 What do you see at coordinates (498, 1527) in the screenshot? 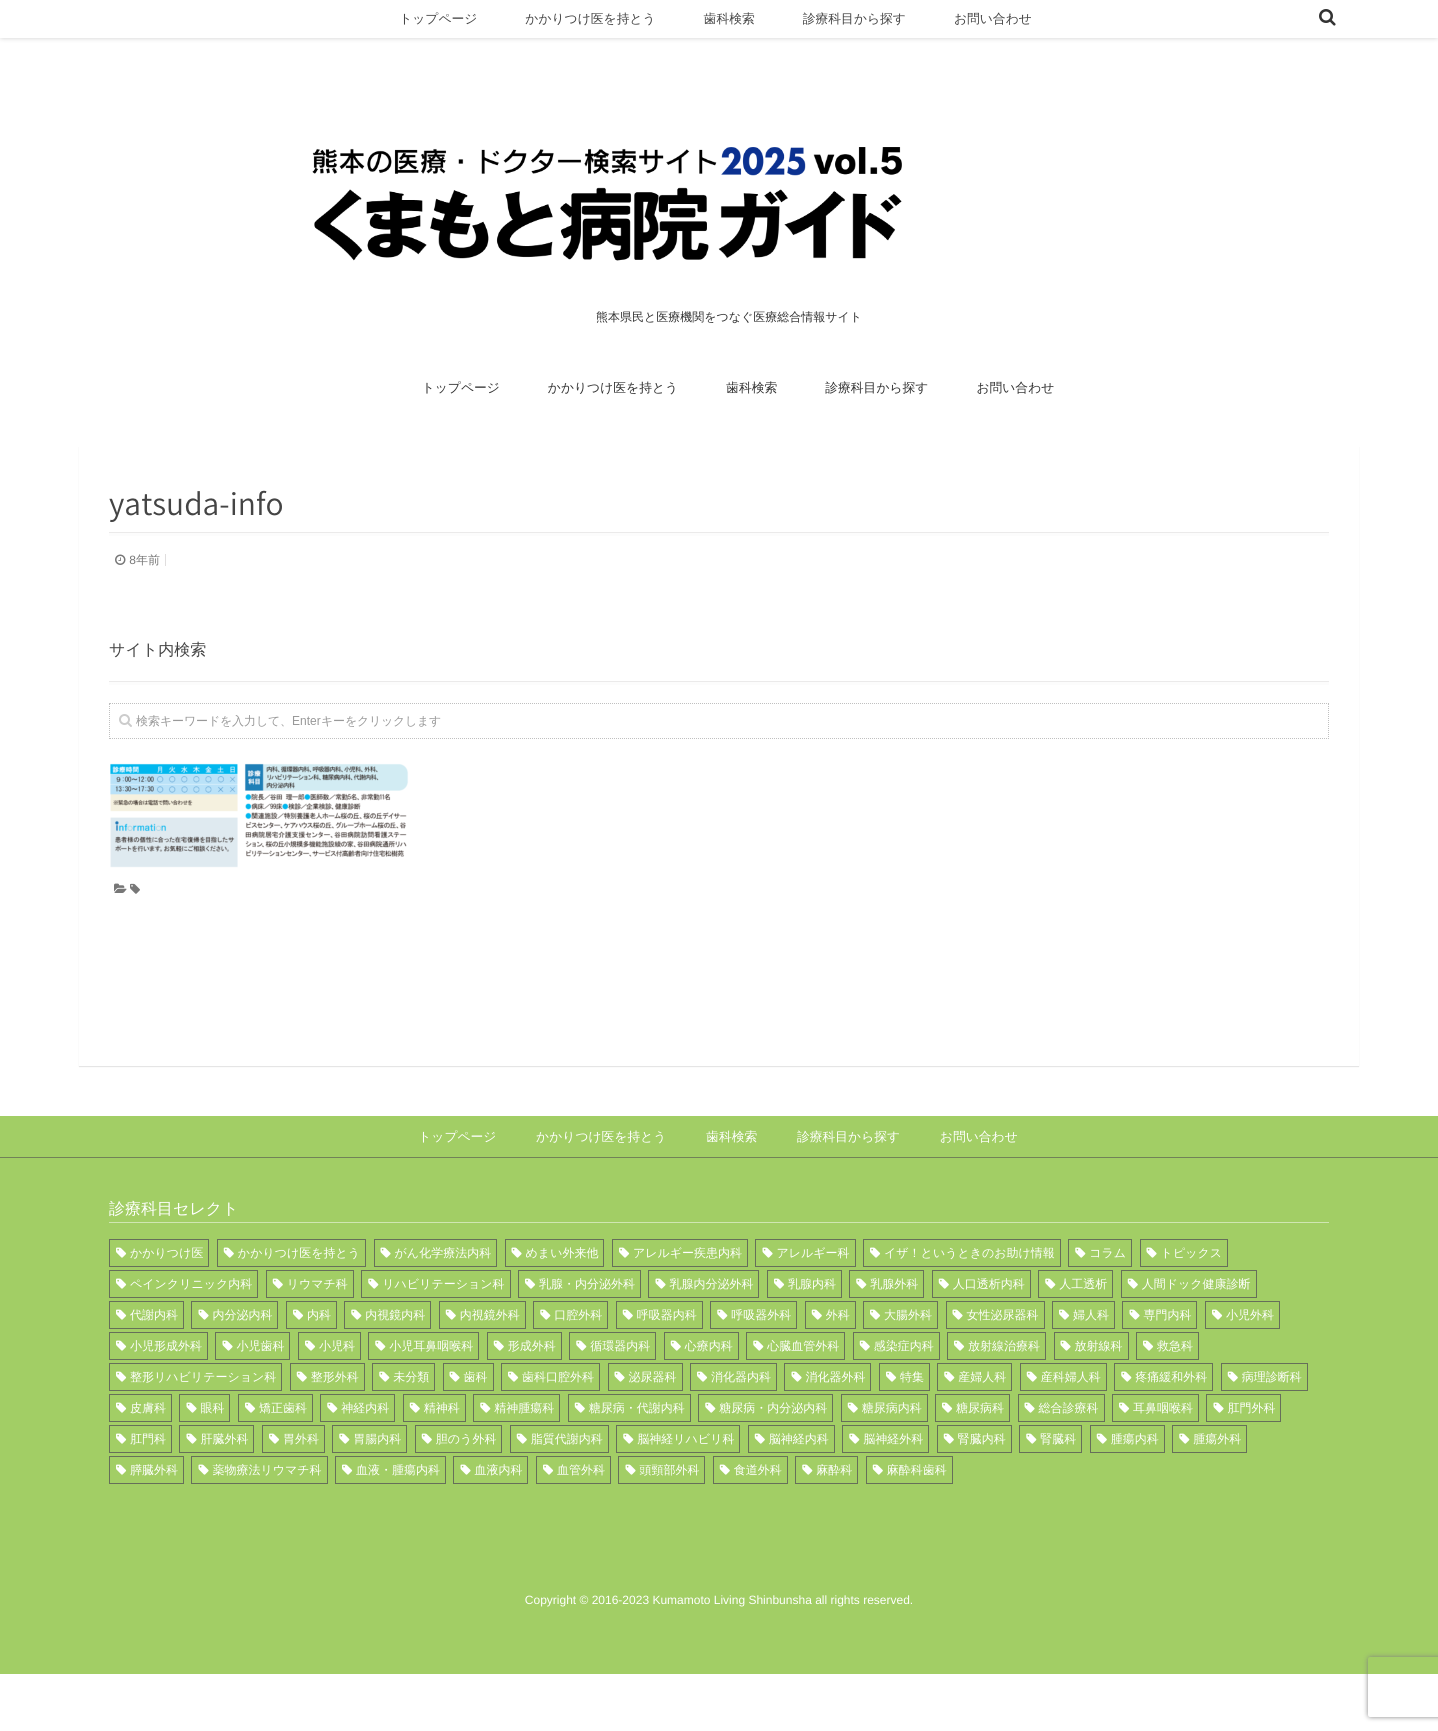
I see `血液内科 [血液内科 (3個の項目)]` at bounding box center [498, 1527].